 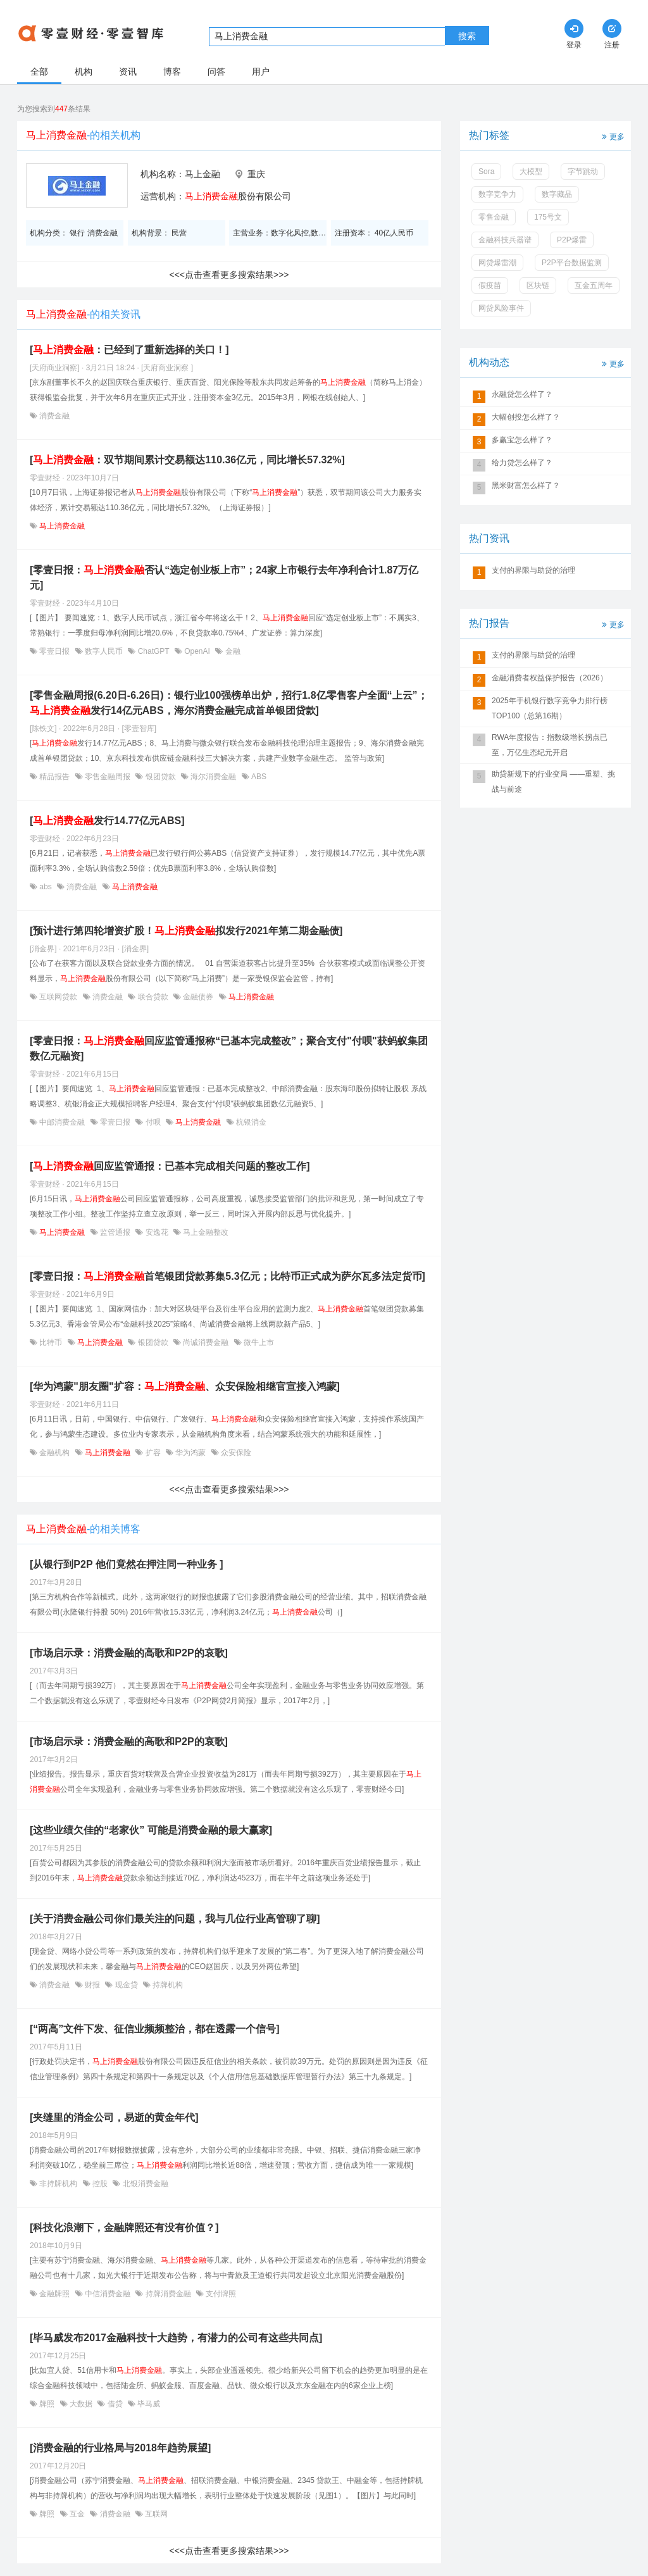 What do you see at coordinates (522, 462) in the screenshot?
I see `给力贷怎么样了？` at bounding box center [522, 462].